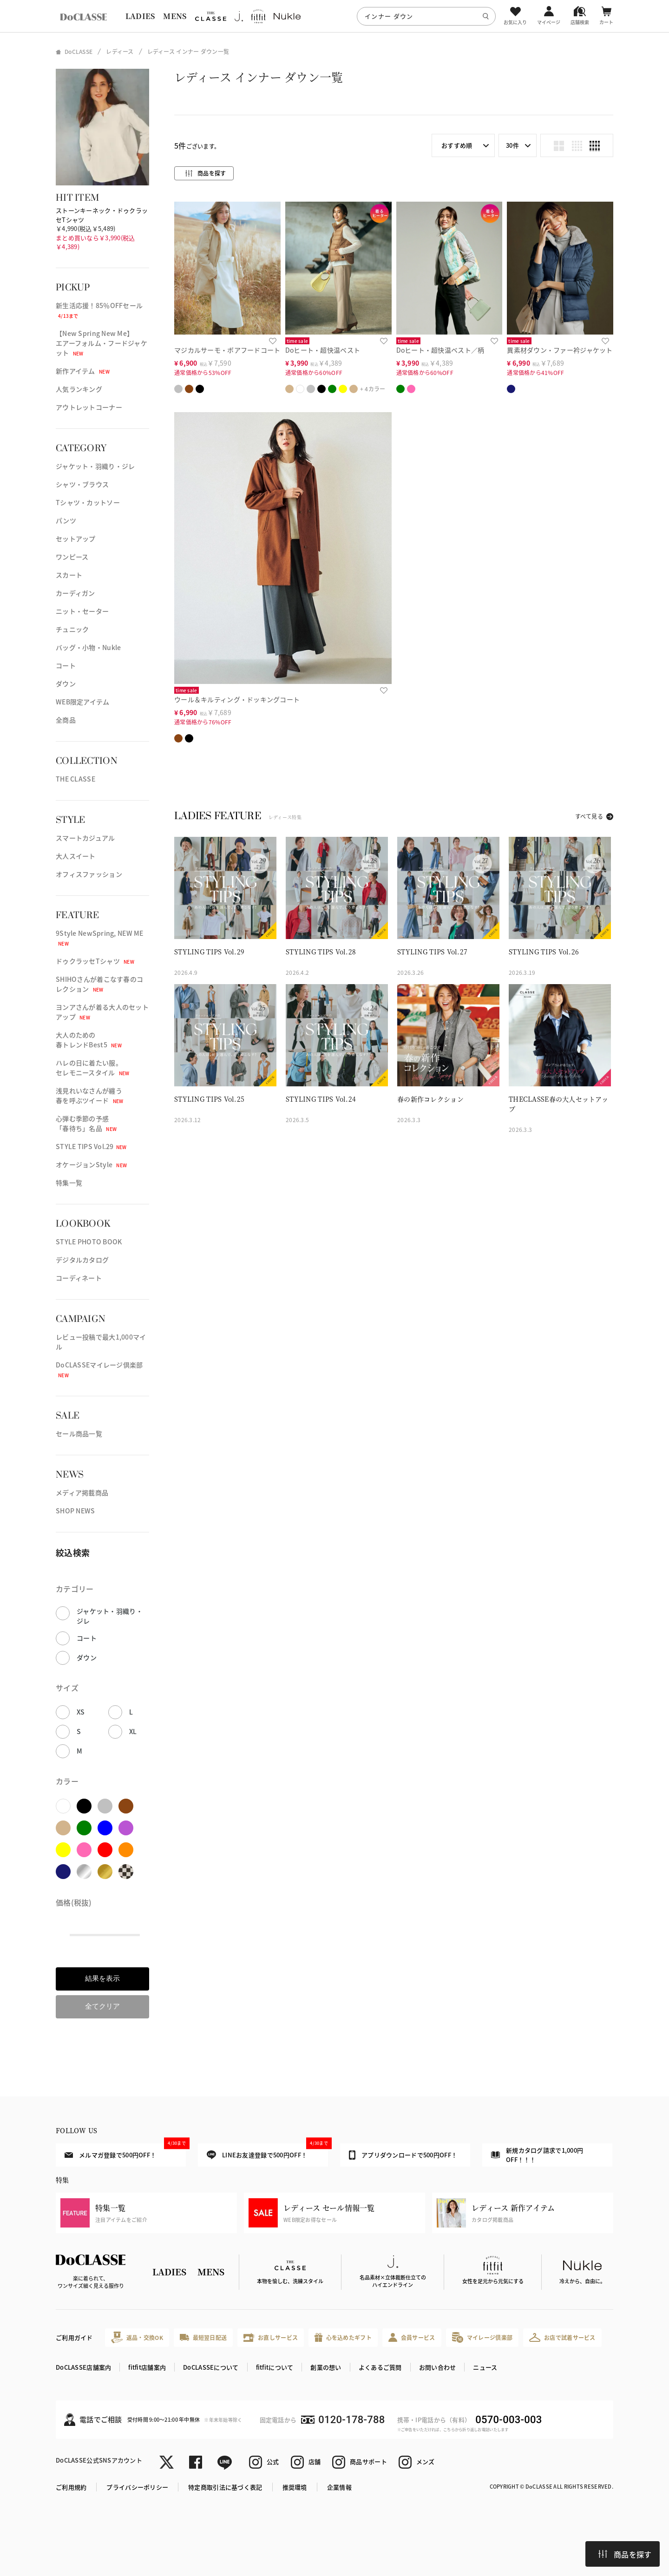  Describe the element at coordinates (322, 350) in the screenshot. I see `Doヒート・超快温ベスト` at that location.